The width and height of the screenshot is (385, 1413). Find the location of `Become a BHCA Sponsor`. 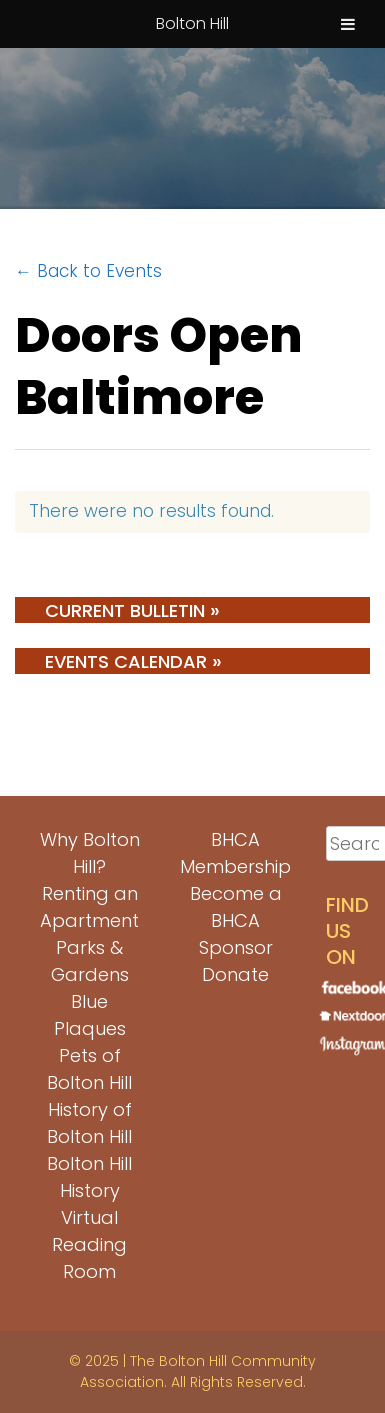

Become a BHCA Sponsor is located at coordinates (236, 920).